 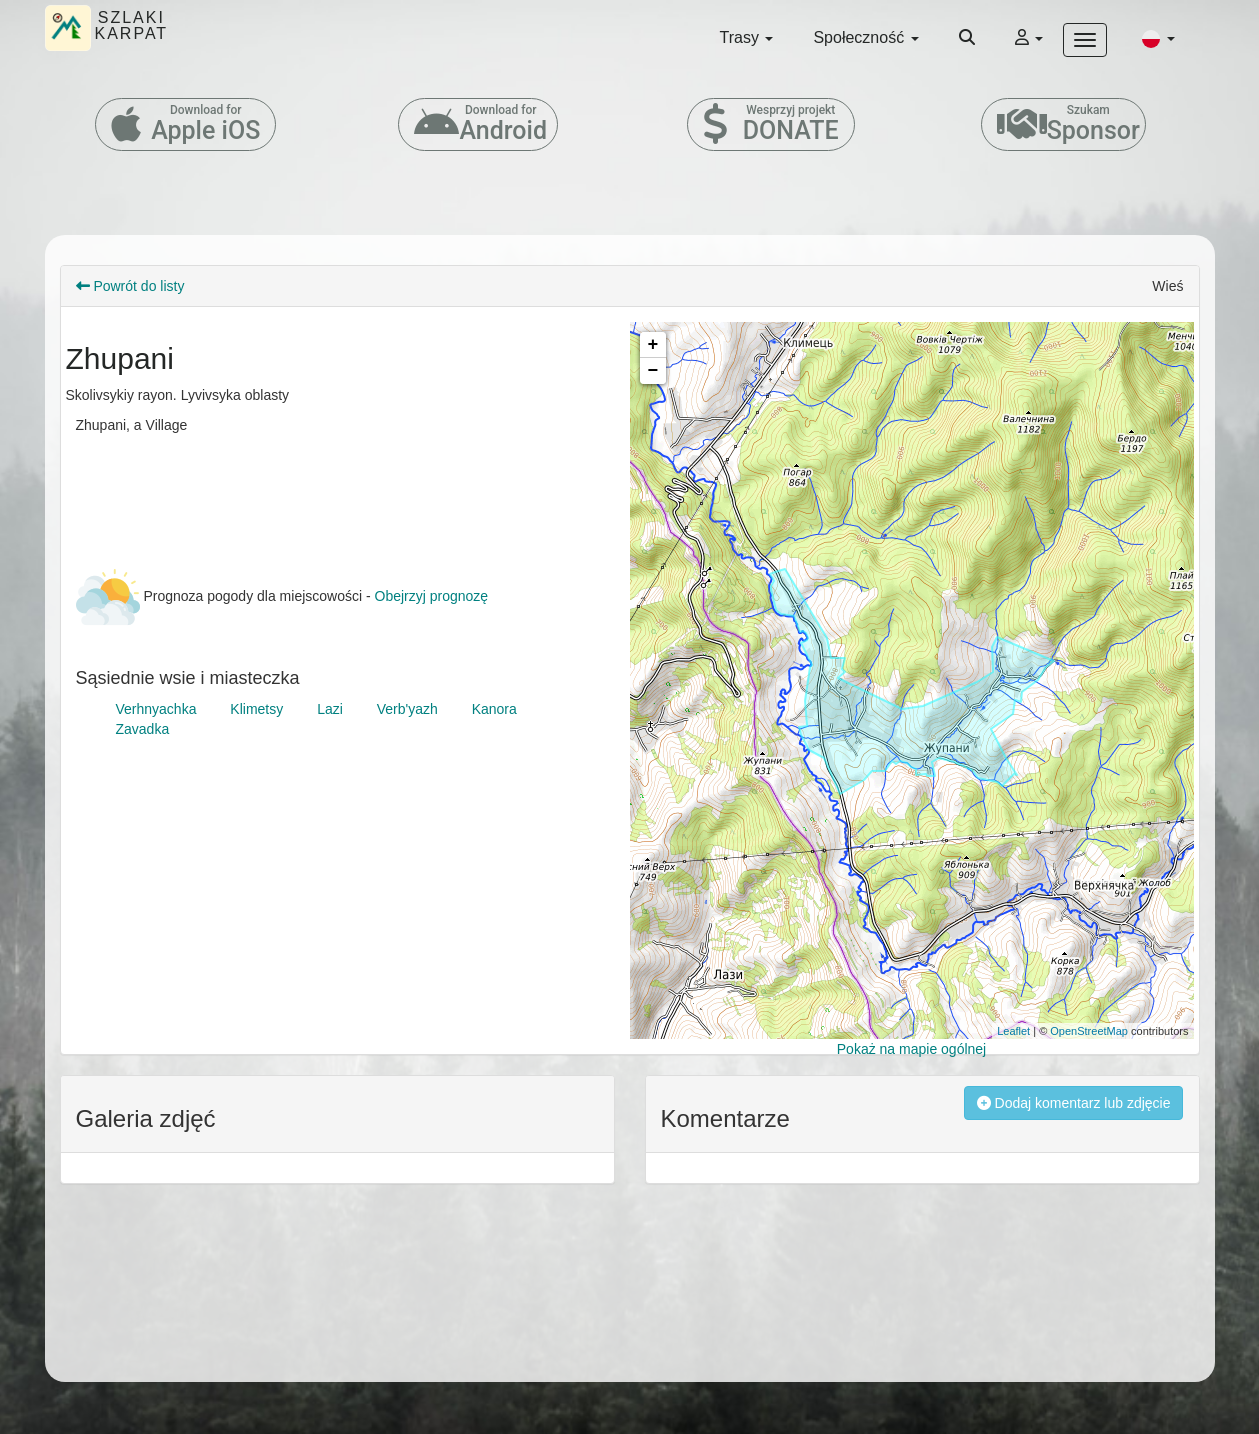 What do you see at coordinates (911, 1049) in the screenshot?
I see `Pokaż na mapie ogólnej` at bounding box center [911, 1049].